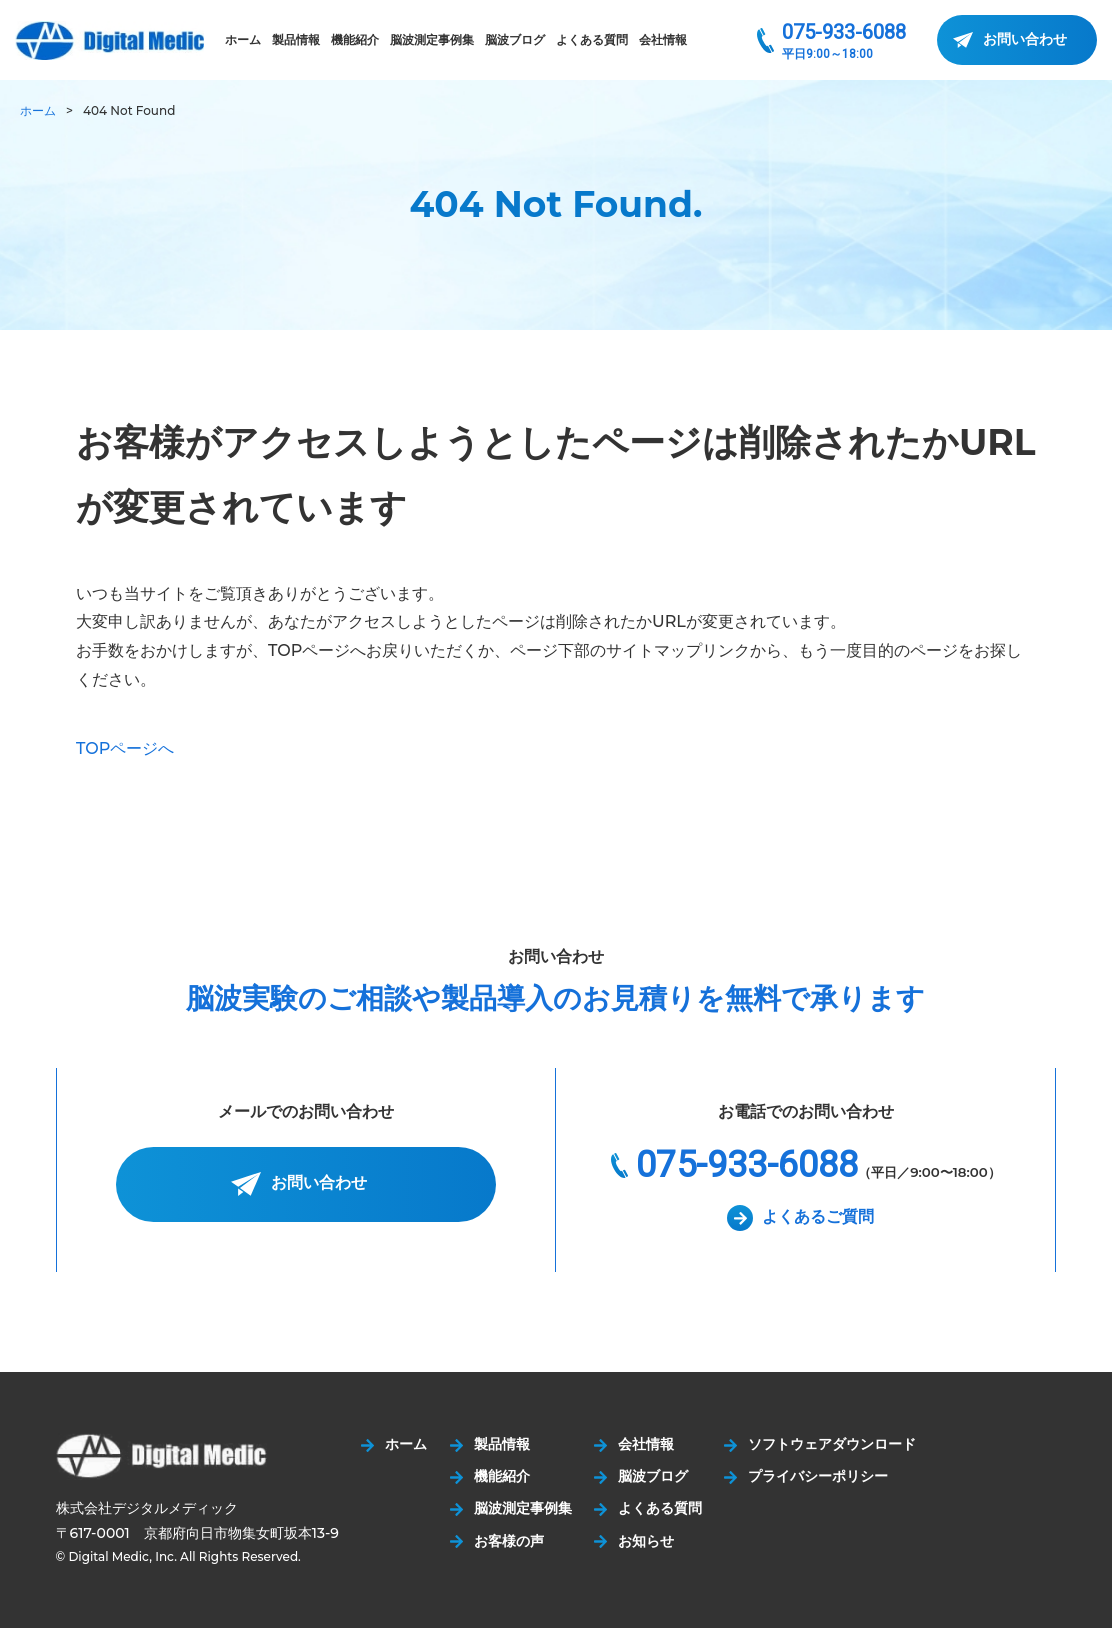 Image resolution: width=1112 pixels, height=1628 pixels. I want to click on 脳波ブログ, so click(515, 39).